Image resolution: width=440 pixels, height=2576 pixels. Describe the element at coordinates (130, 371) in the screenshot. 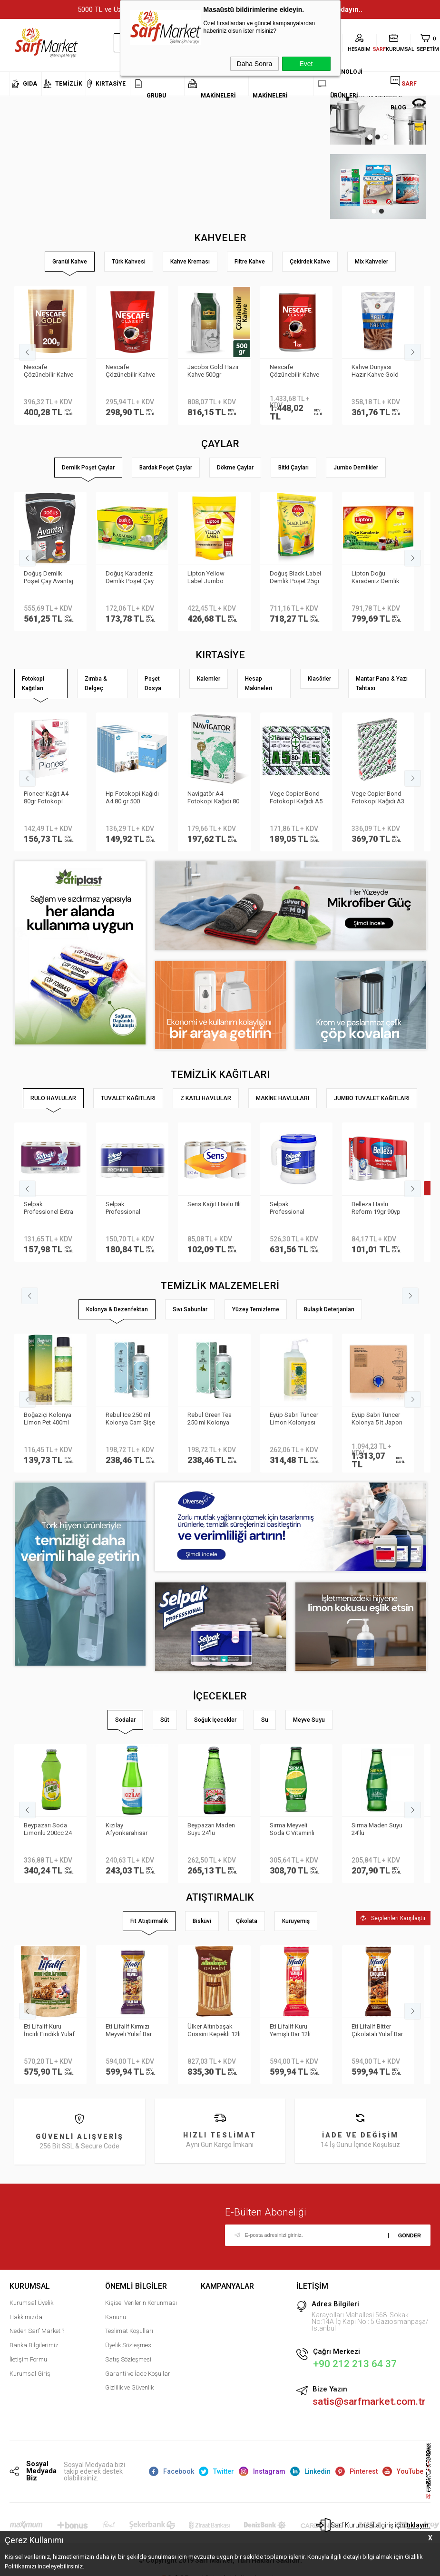

I see `Nescafe Çözünebilir Kahve 200gr Classic` at that location.